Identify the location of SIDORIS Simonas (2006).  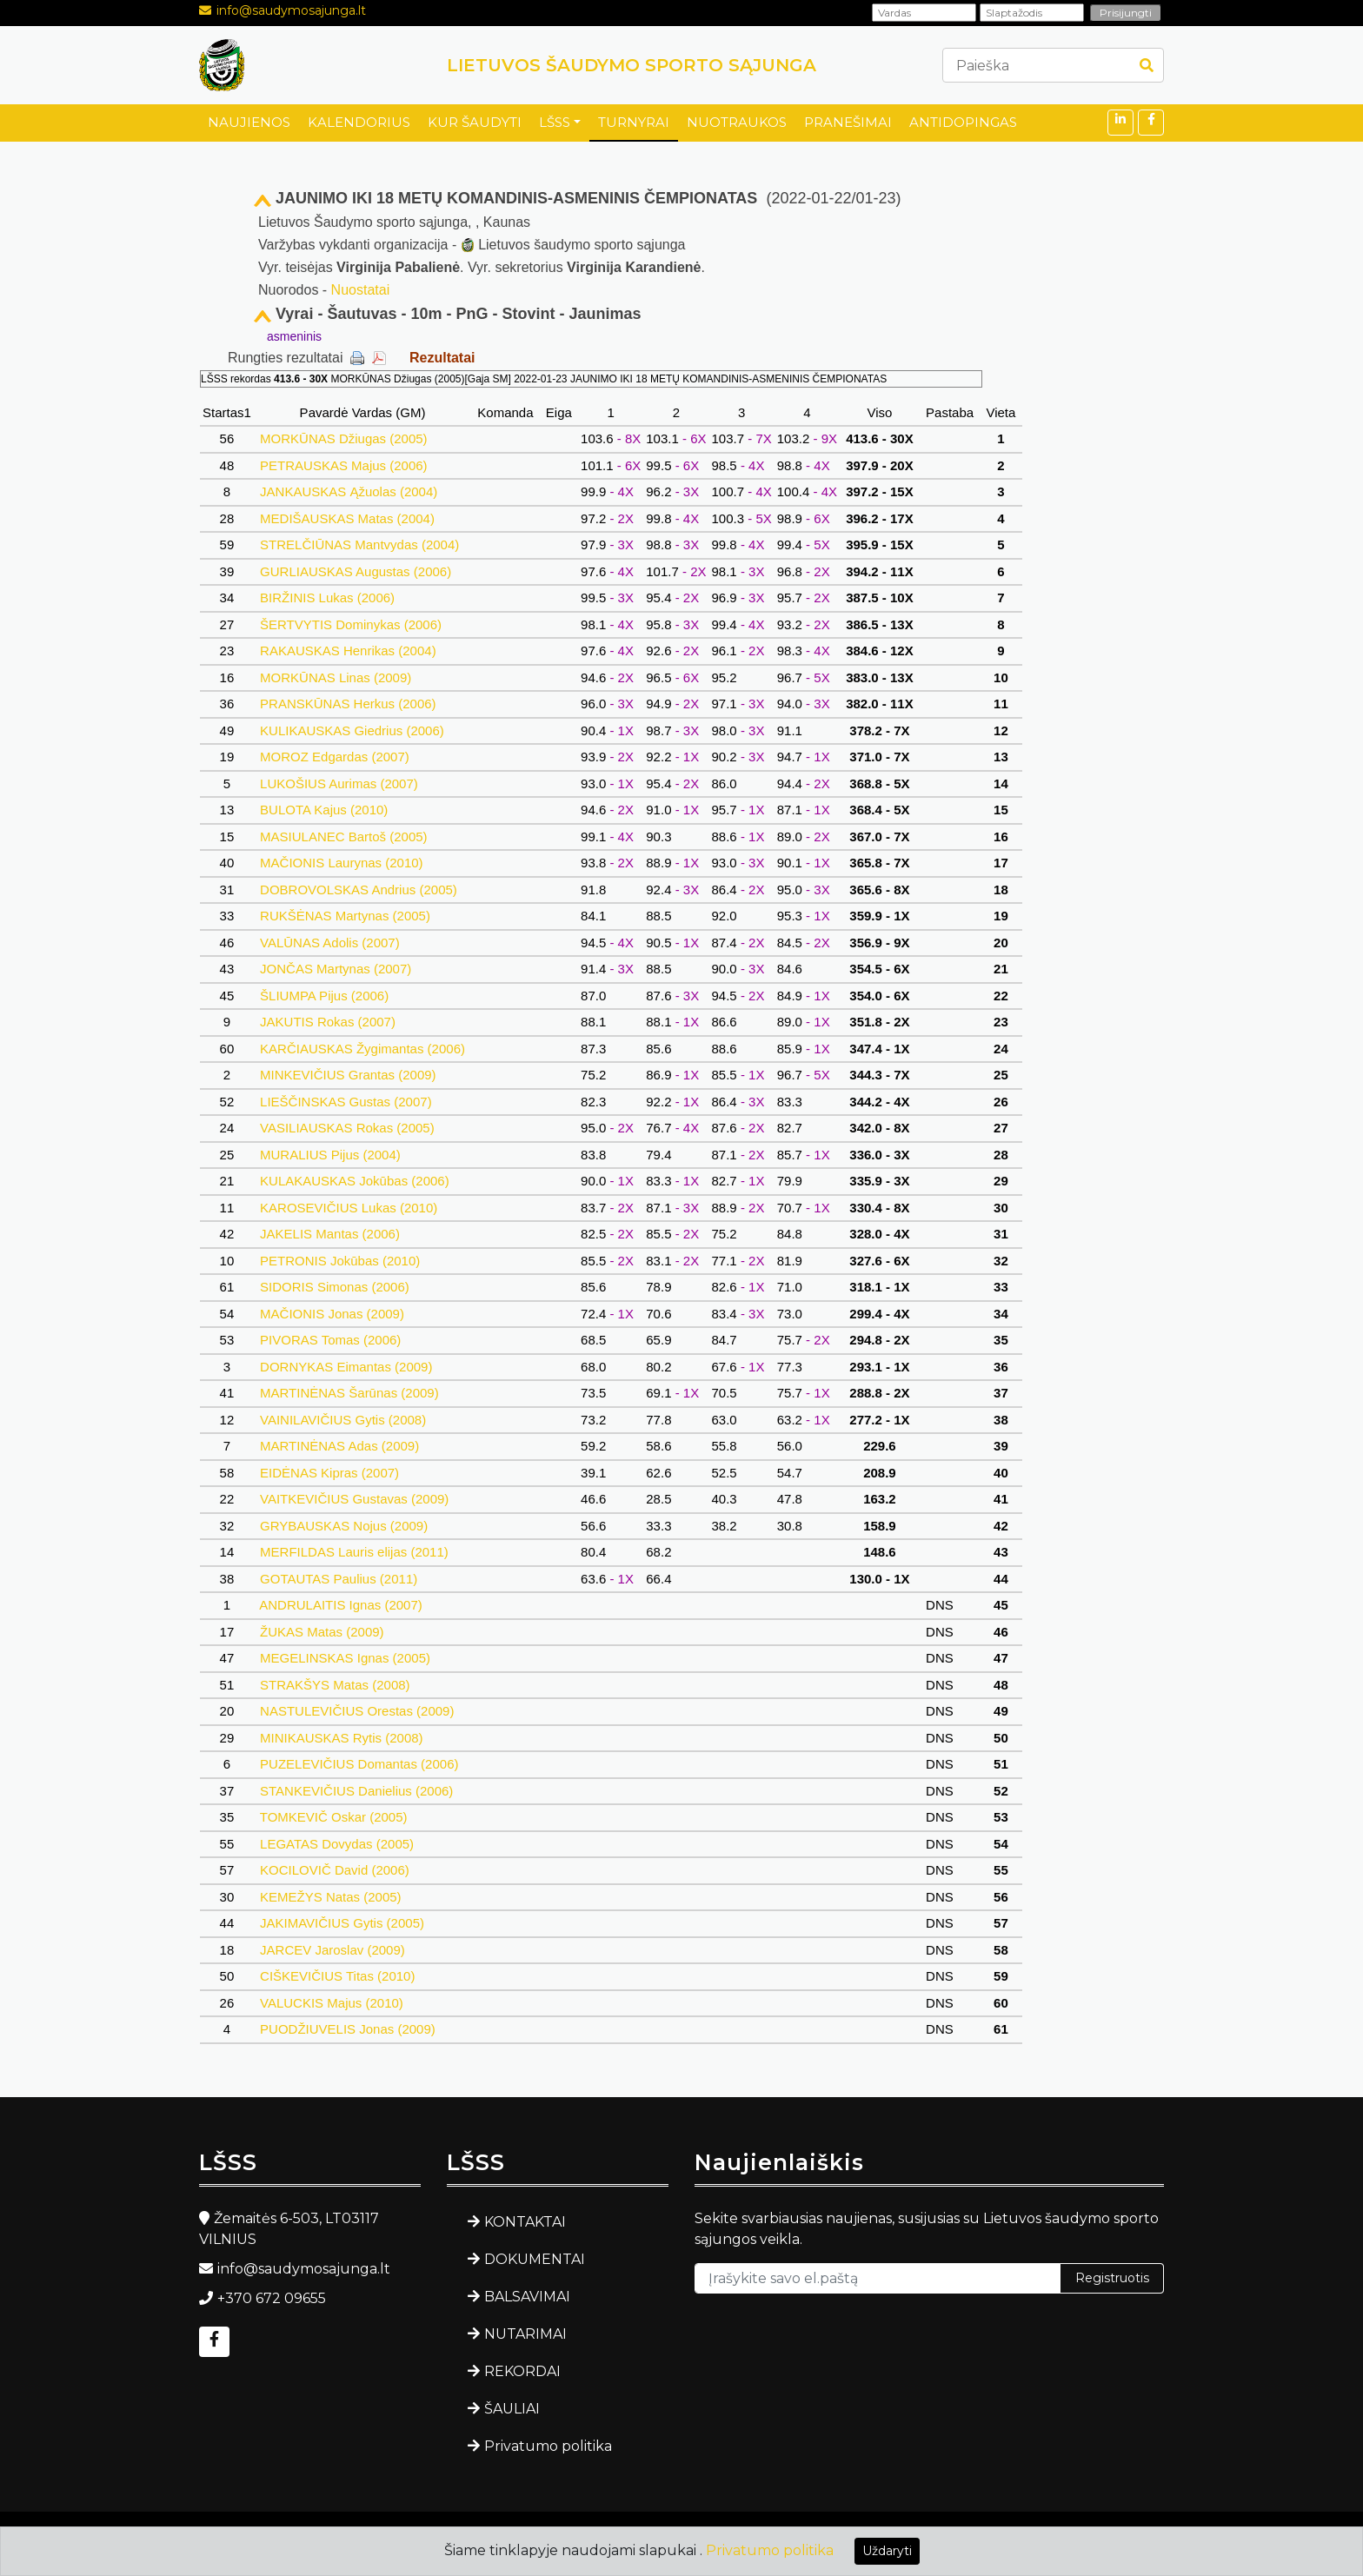
(334, 1286).